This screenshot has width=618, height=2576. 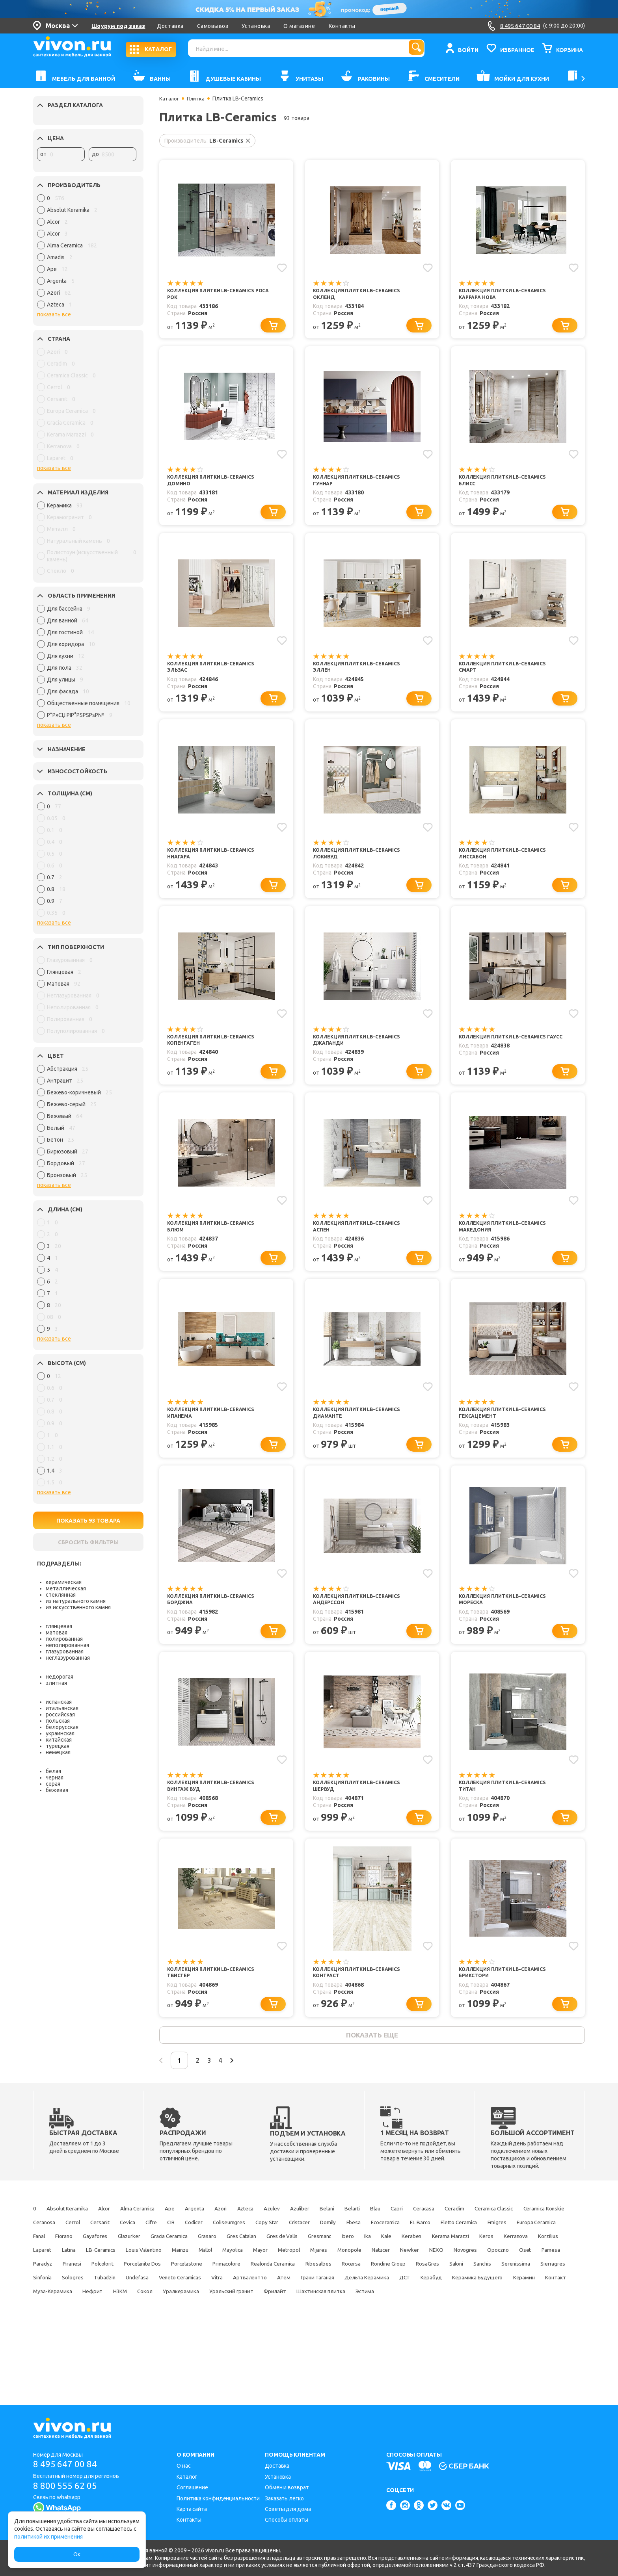 I want to click on Porcelanite Dos, so click(x=234, y=2316).